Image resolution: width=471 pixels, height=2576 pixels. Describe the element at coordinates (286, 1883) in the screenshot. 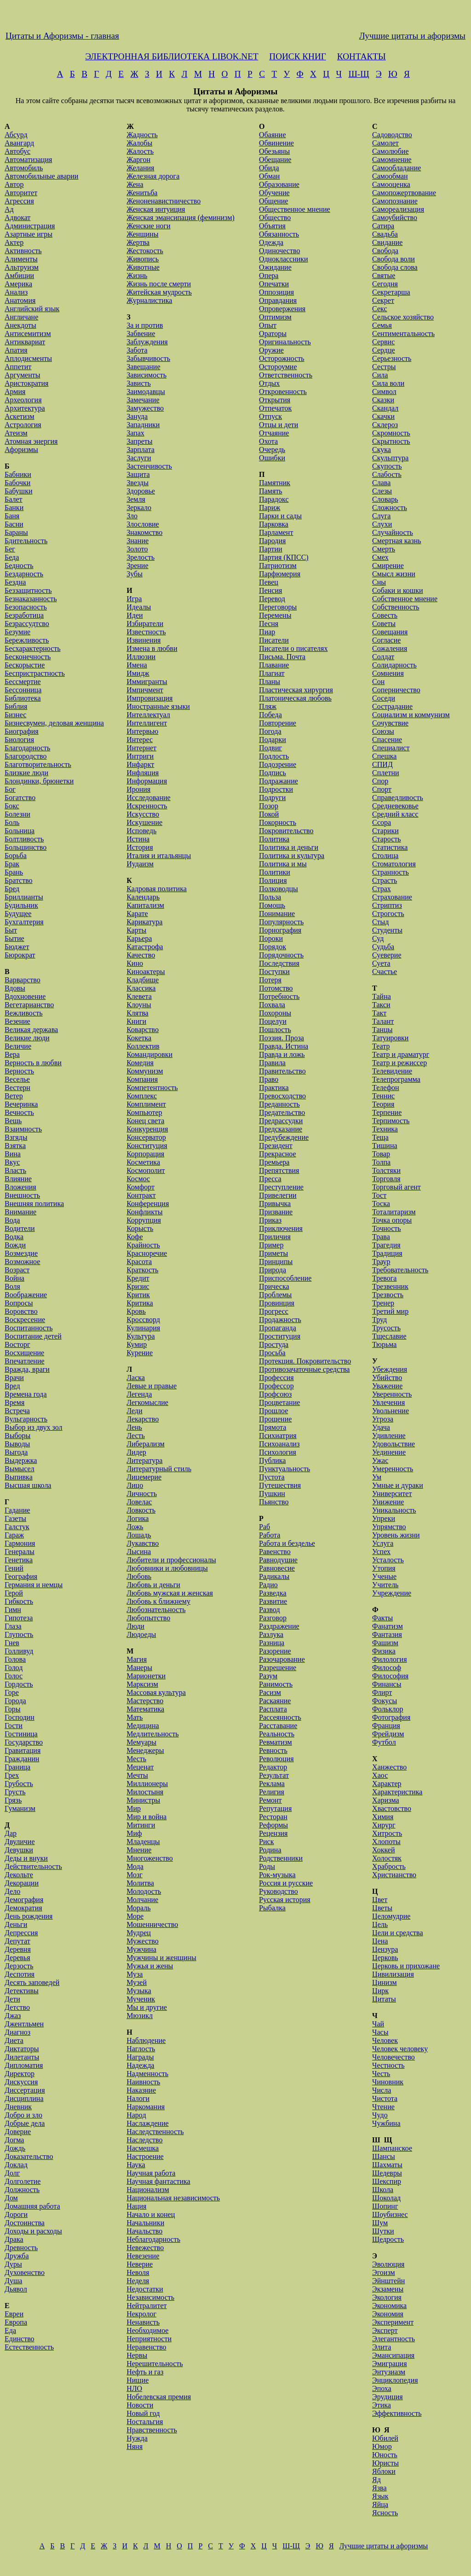

I see `Россия и русские` at that location.